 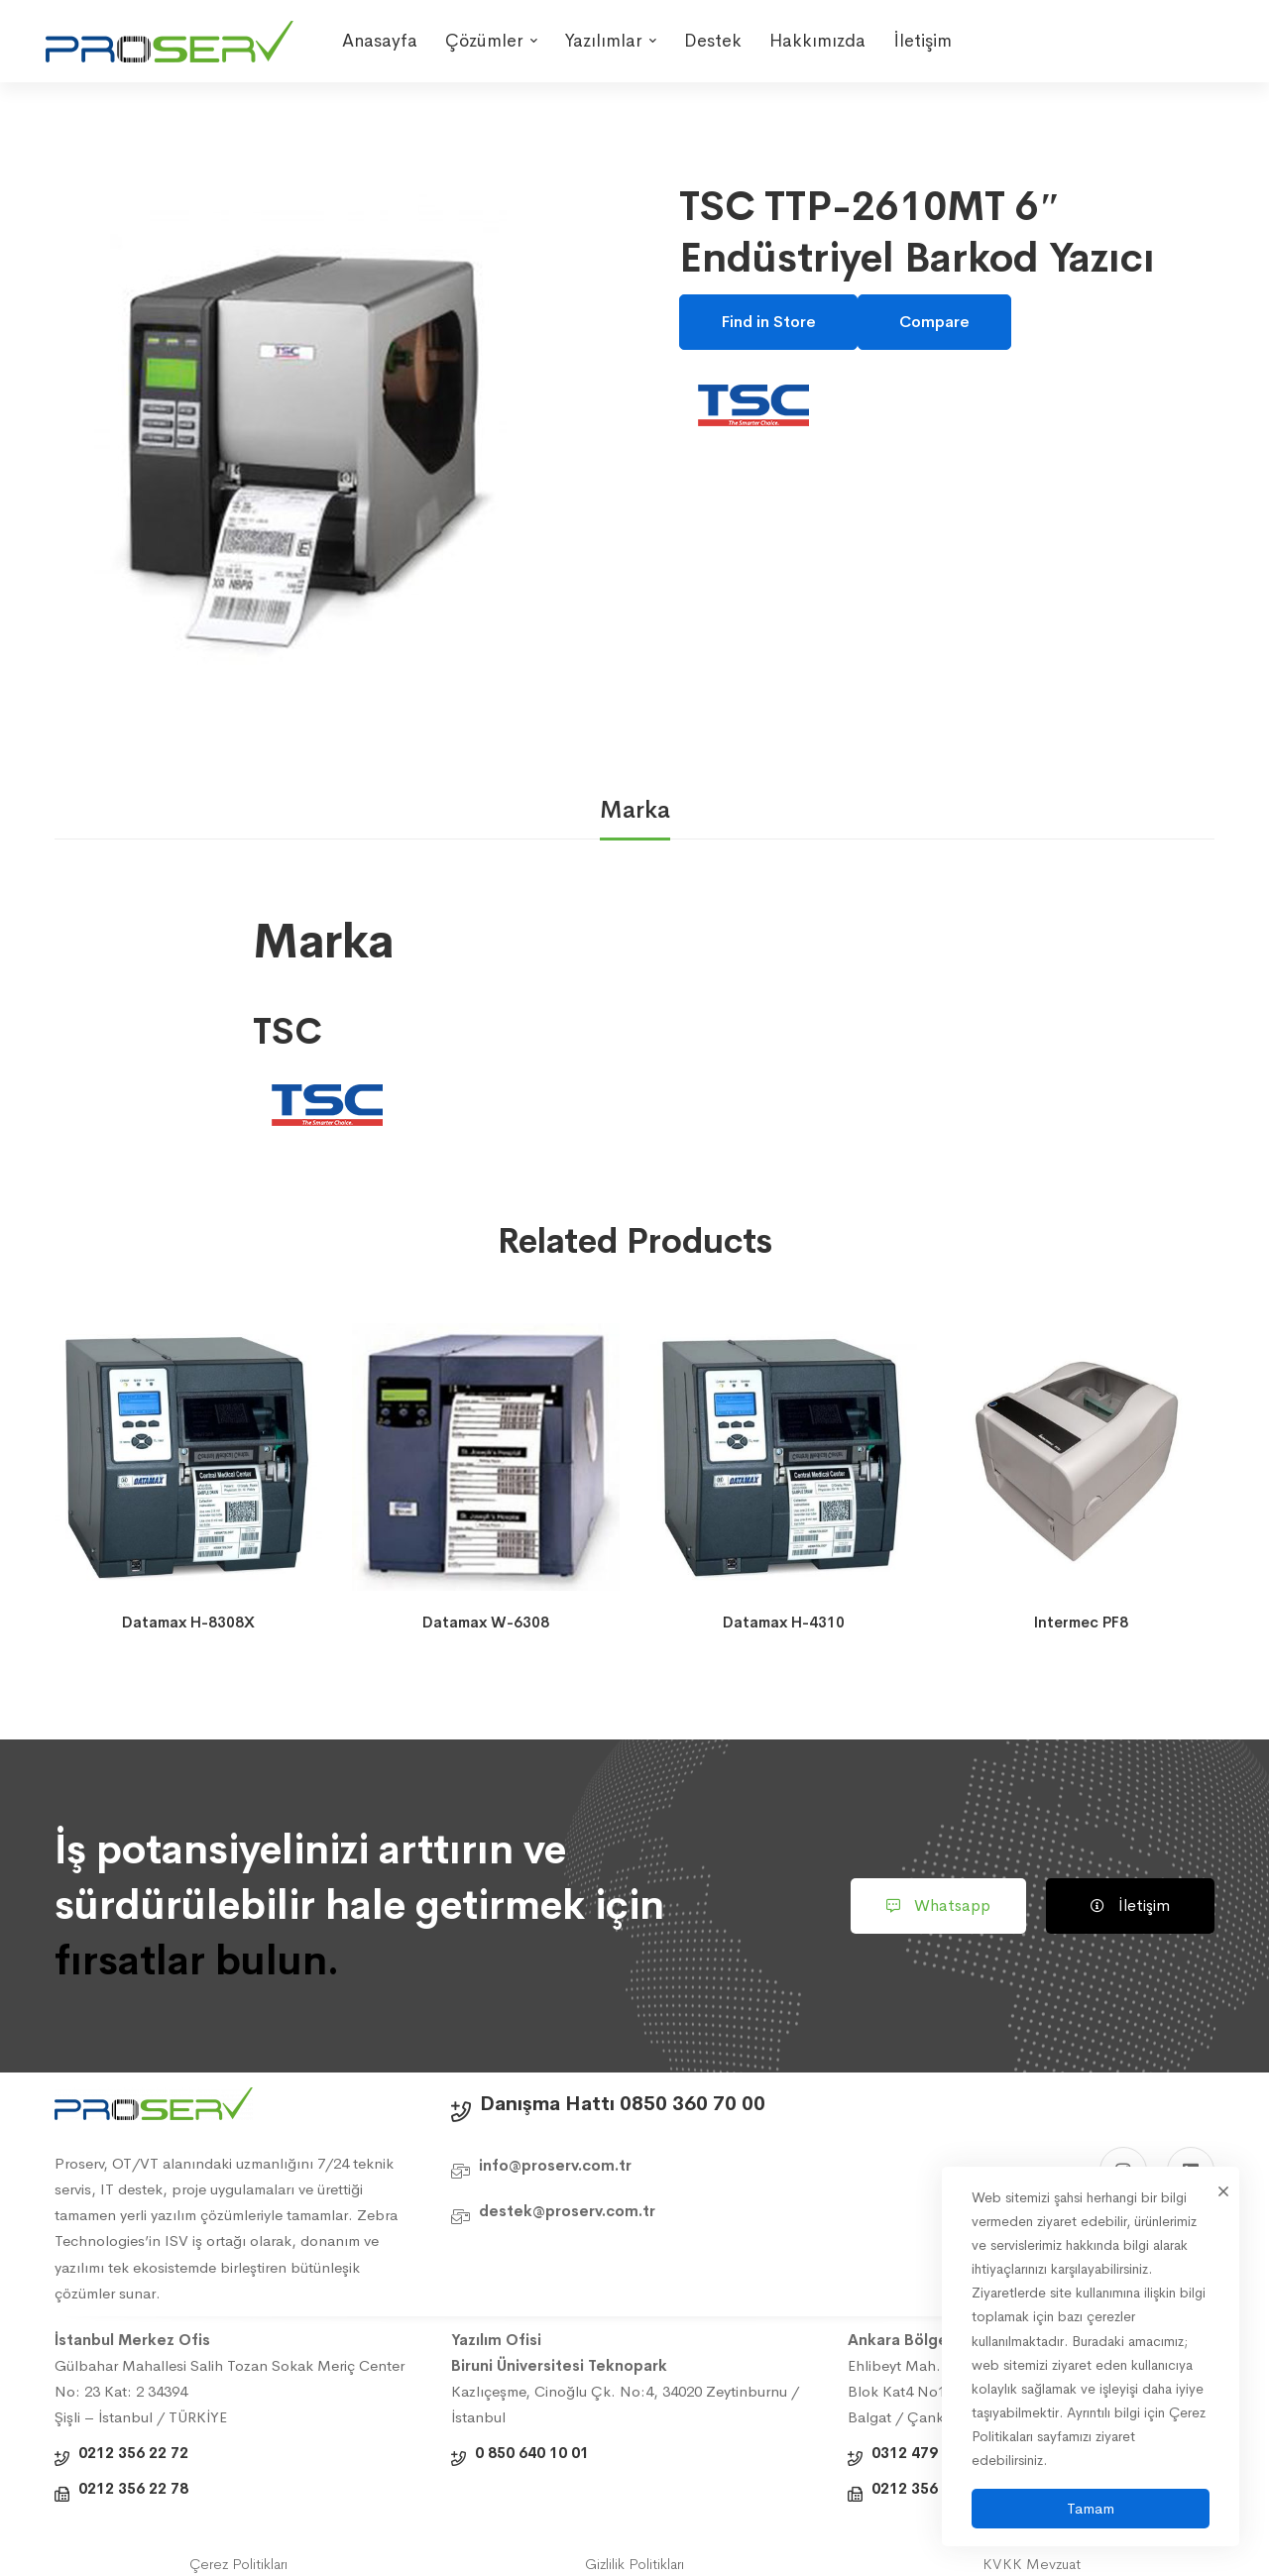 I want to click on info@proserv.com.tr, so click(x=555, y=2165).